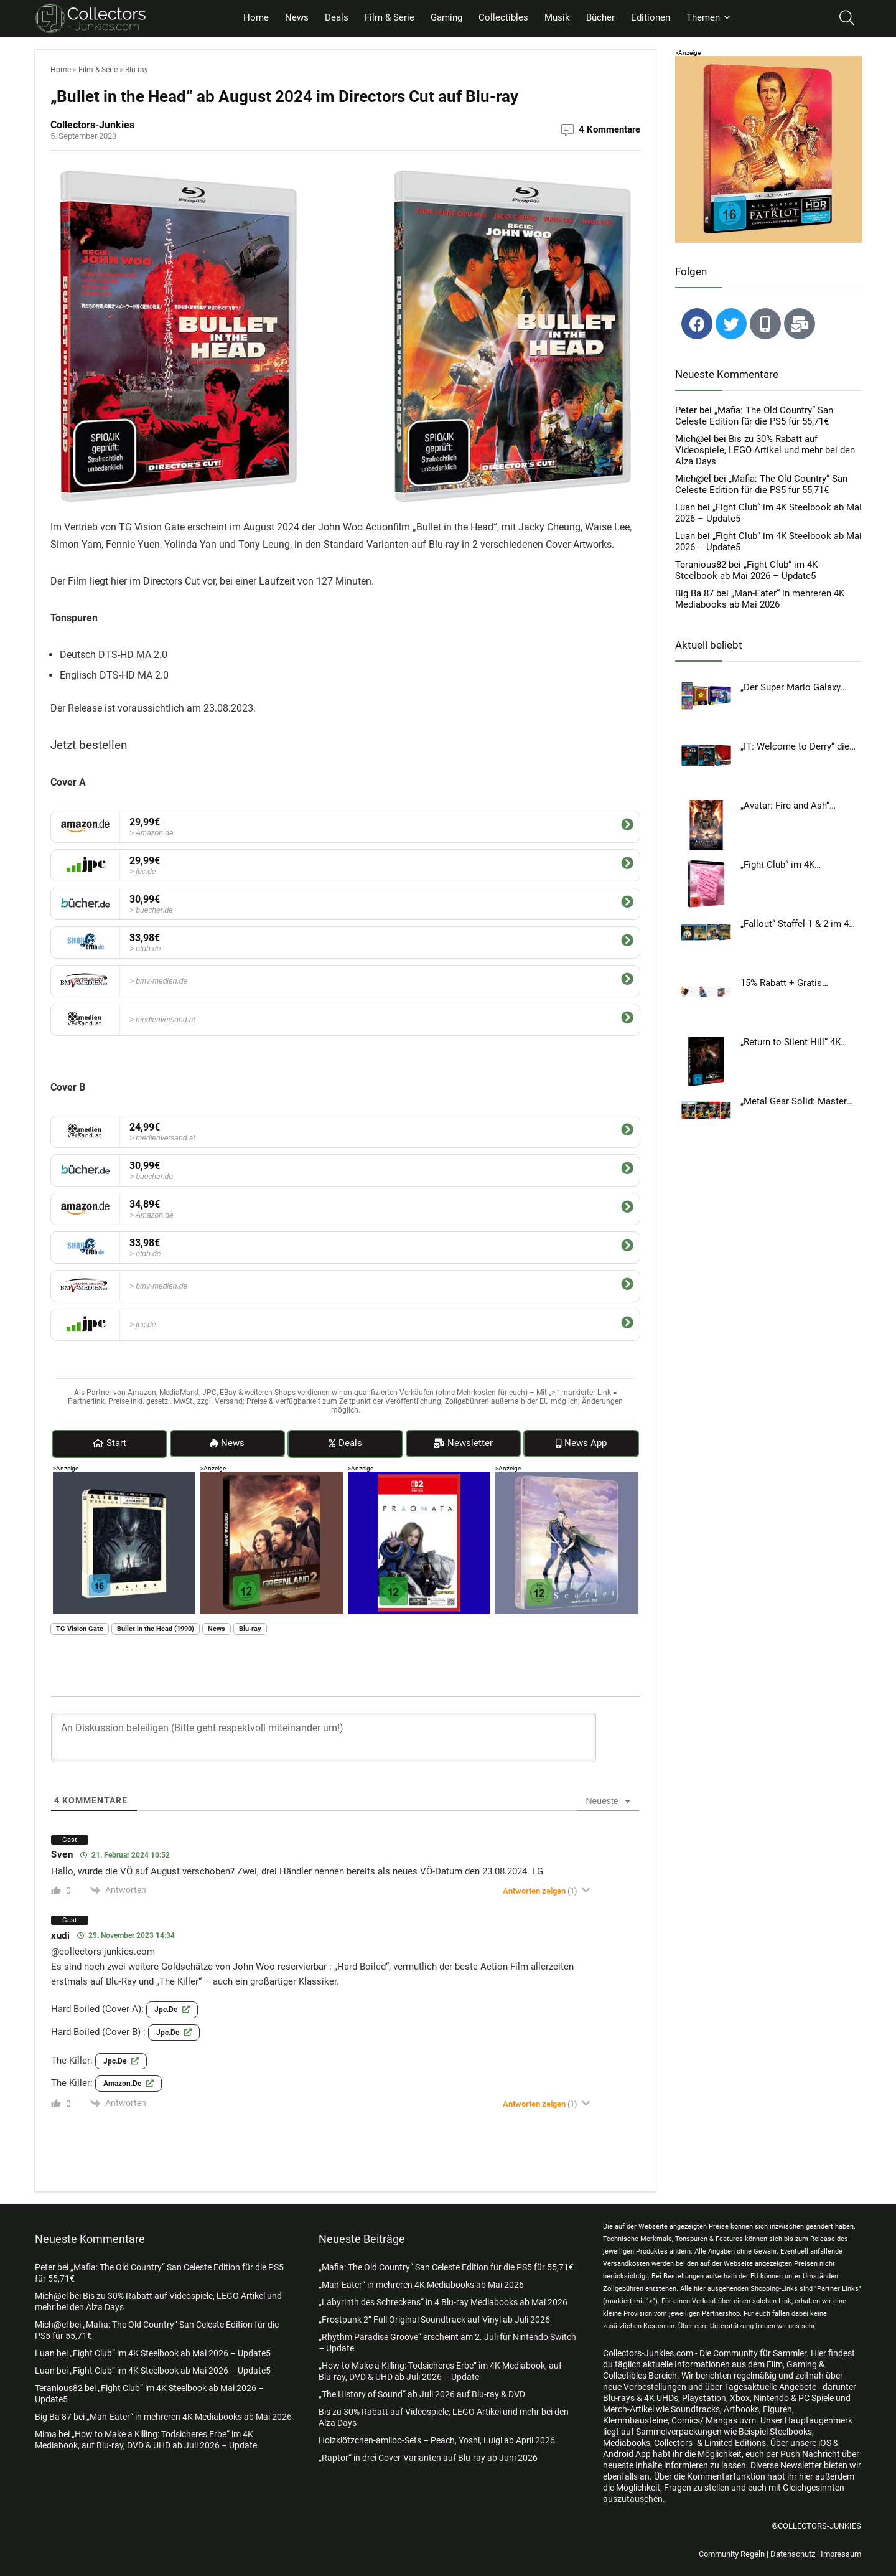  Describe the element at coordinates (609, 129) in the screenshot. I see `4 Kommentare` at that location.